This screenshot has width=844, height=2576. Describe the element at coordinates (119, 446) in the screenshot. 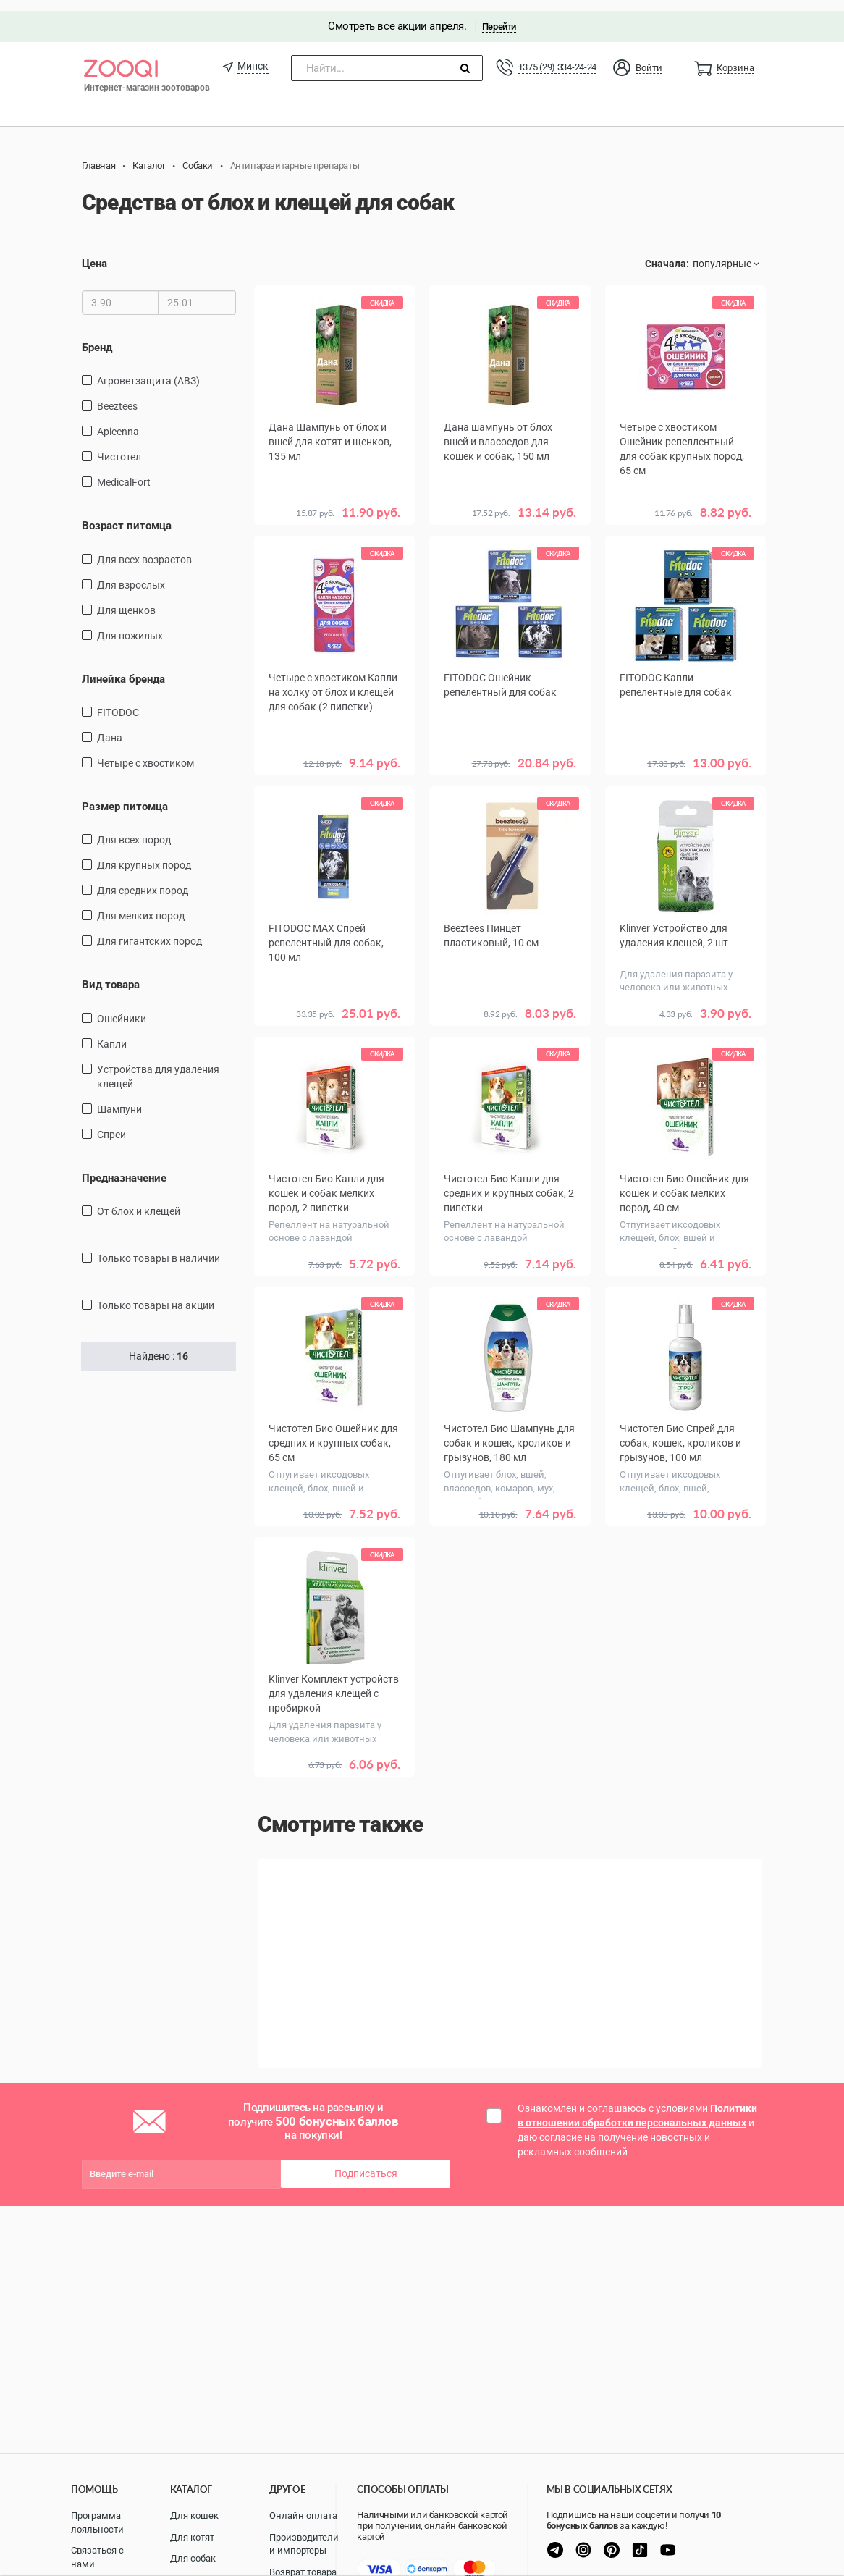

I see `Чистотел` at that location.